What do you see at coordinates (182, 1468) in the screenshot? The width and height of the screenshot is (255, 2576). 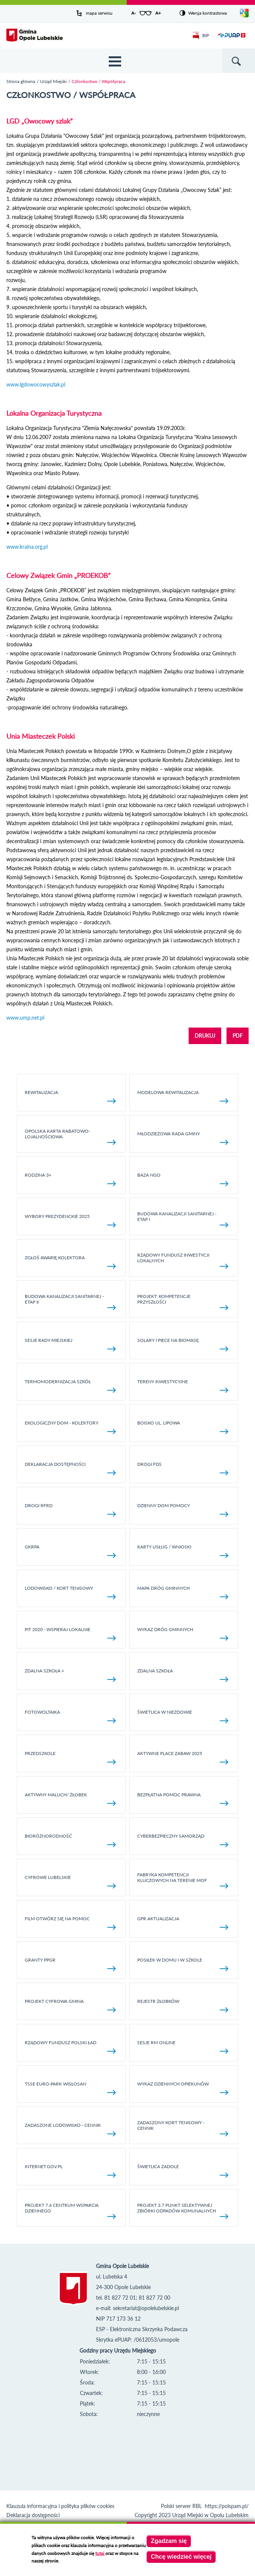 I see `Drogi FDS` at bounding box center [182, 1468].